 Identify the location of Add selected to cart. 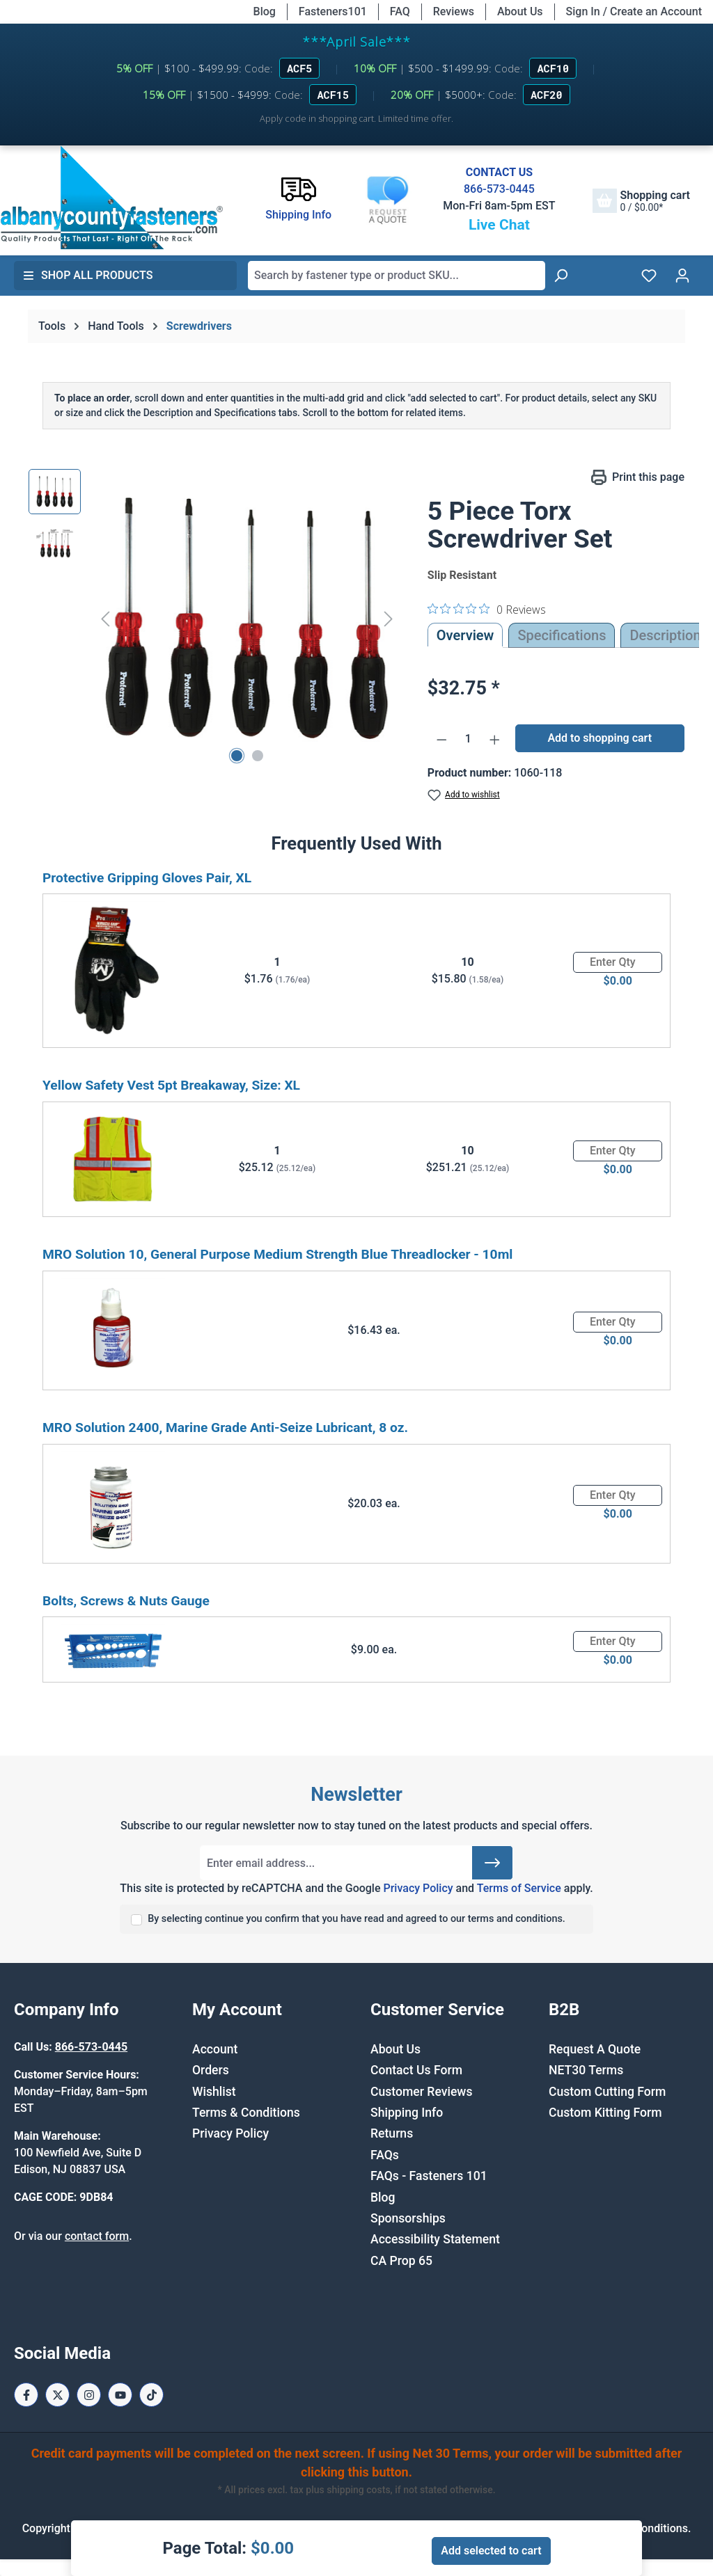
(491, 2550).